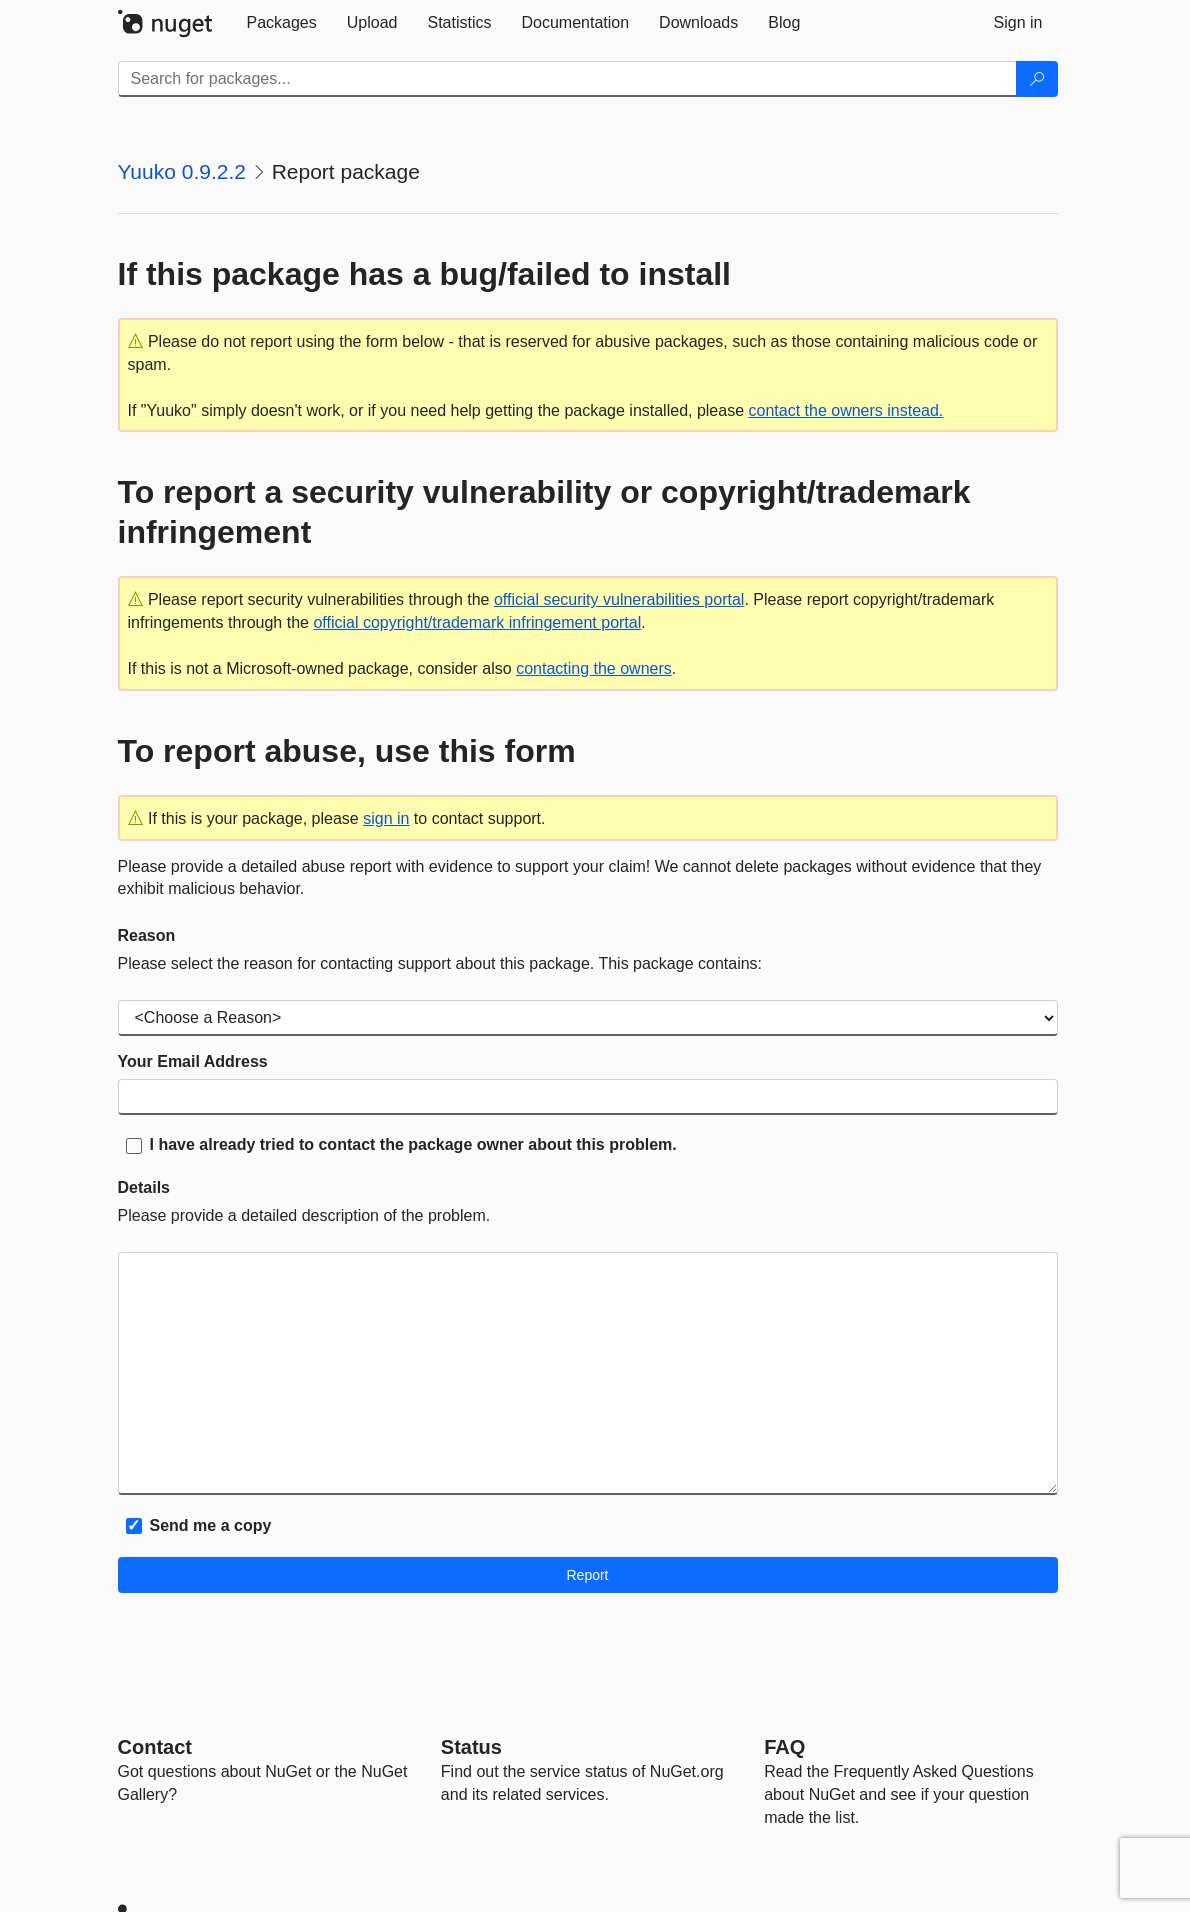 This screenshot has width=1190, height=1912. What do you see at coordinates (471, 1747) in the screenshot?
I see `Status` at bounding box center [471, 1747].